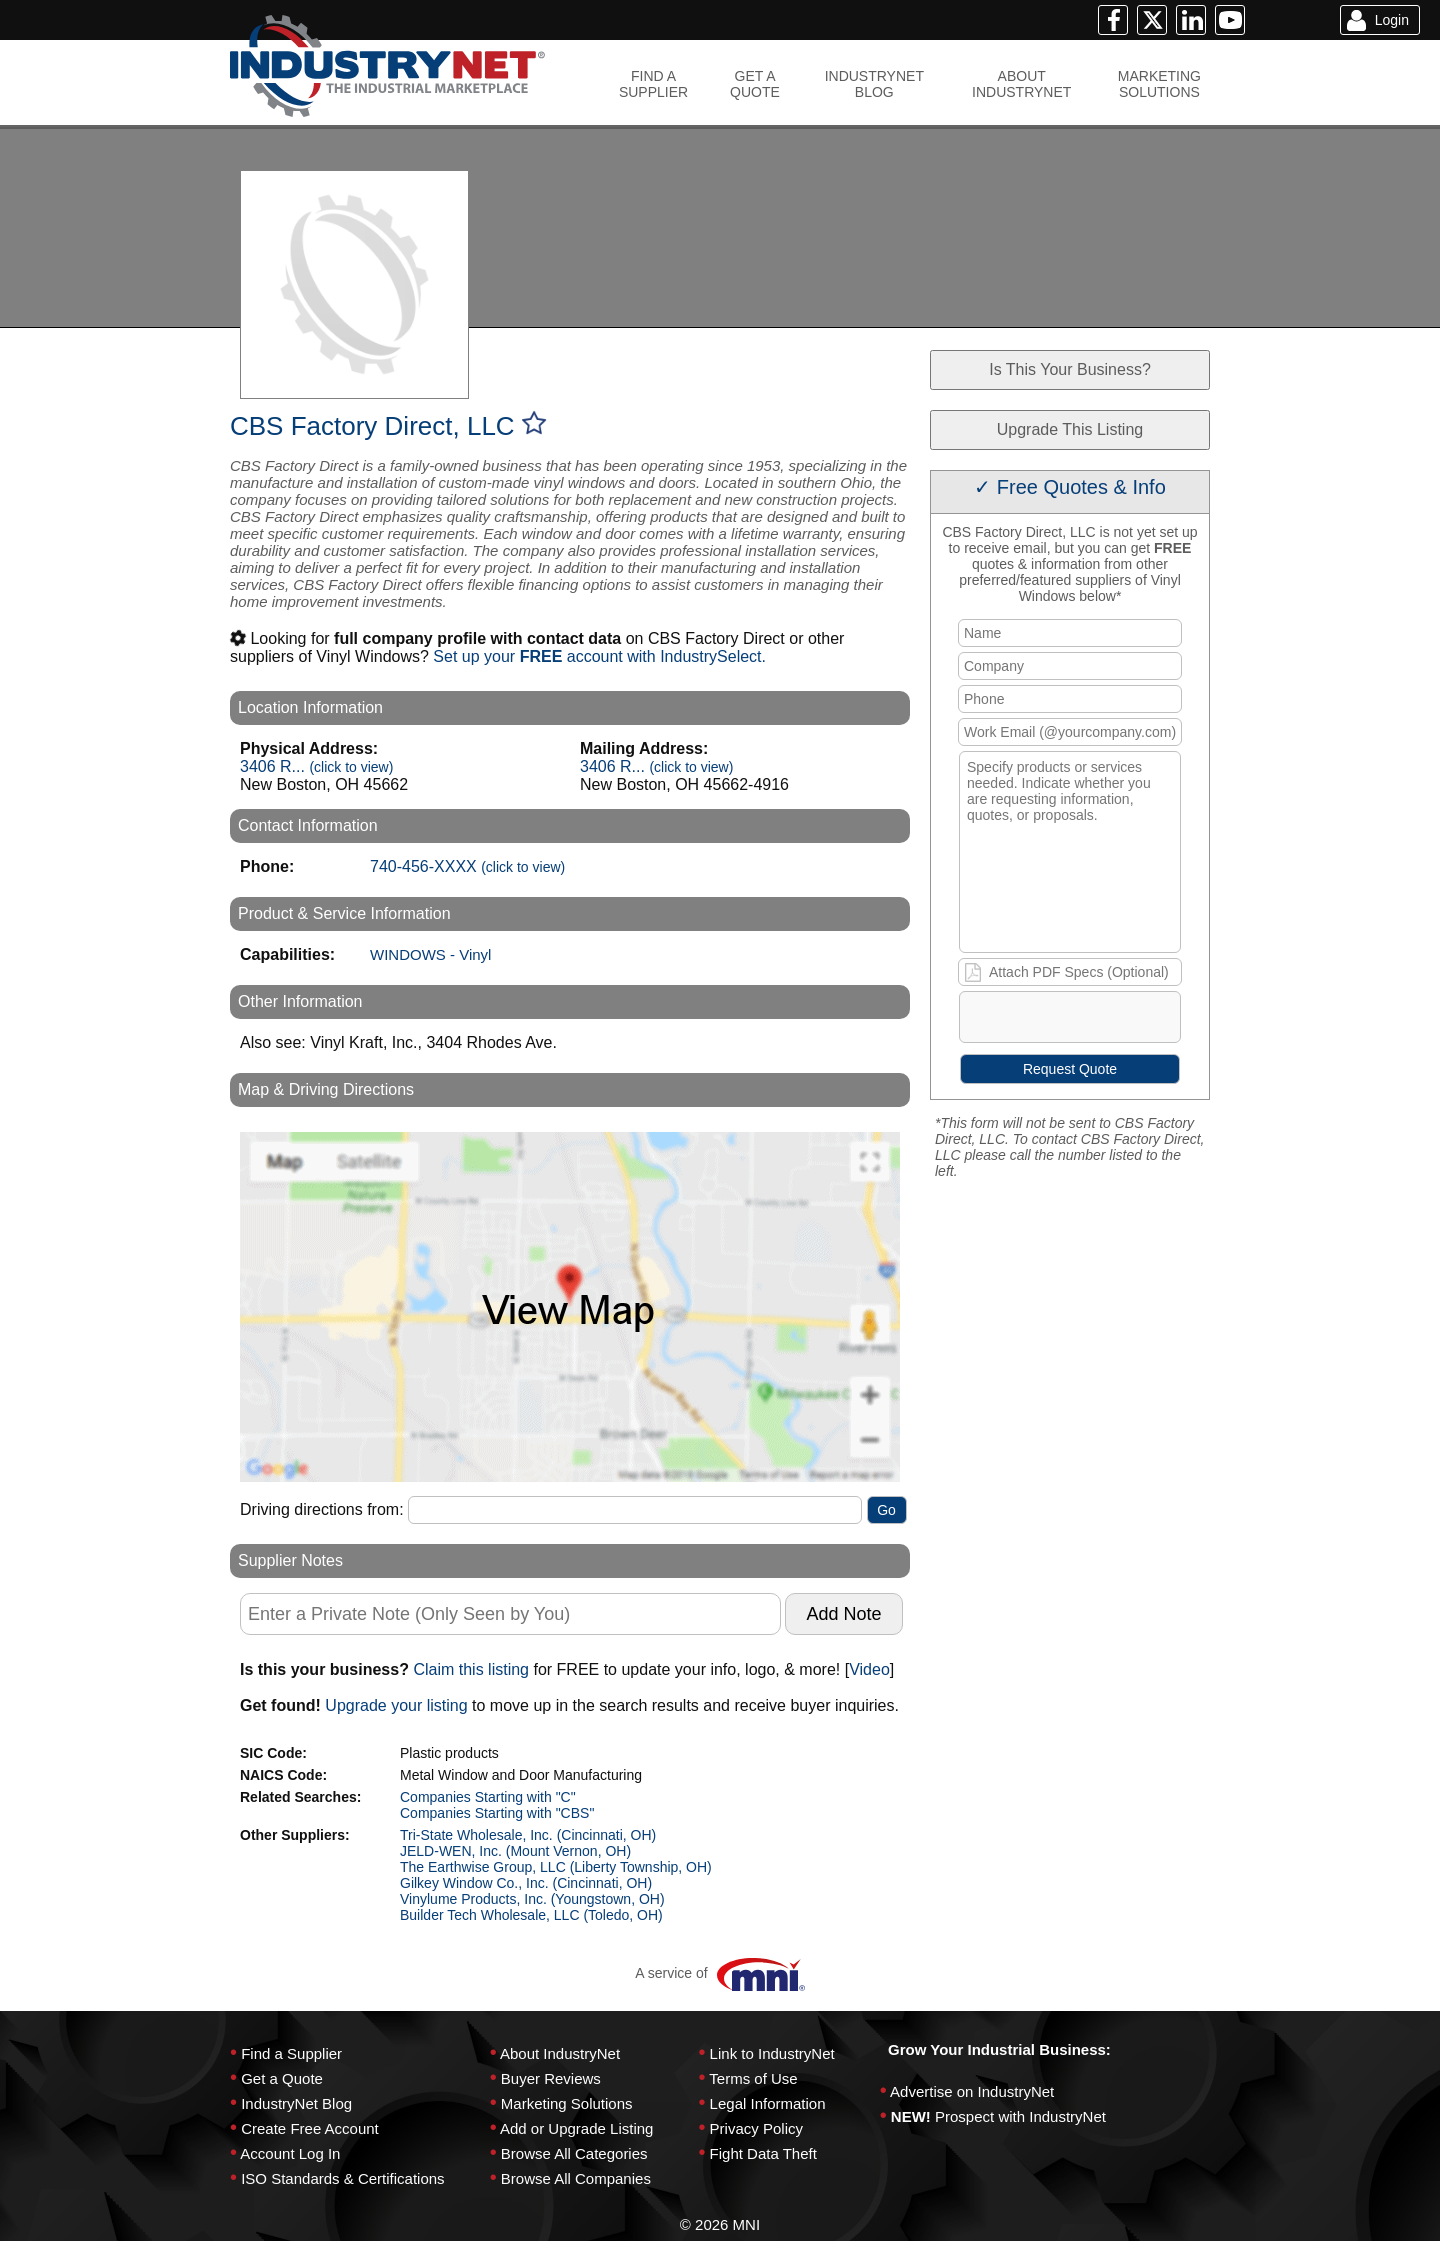 The image size is (1440, 2241). I want to click on Builder Tech Wholesale, LLC (Toledo, OH), so click(531, 1915).